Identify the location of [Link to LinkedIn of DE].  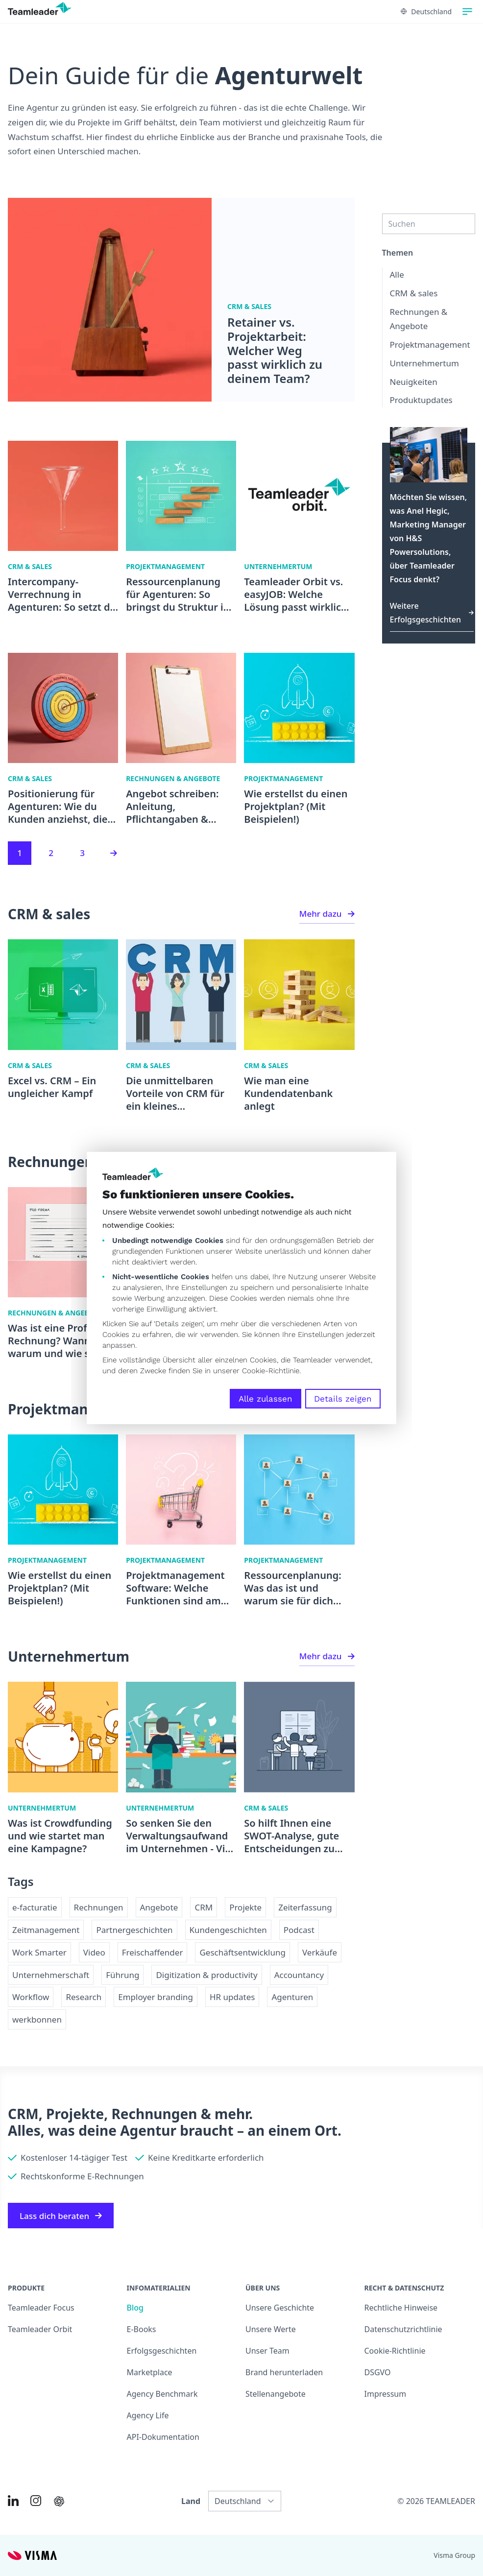
(13, 2500).